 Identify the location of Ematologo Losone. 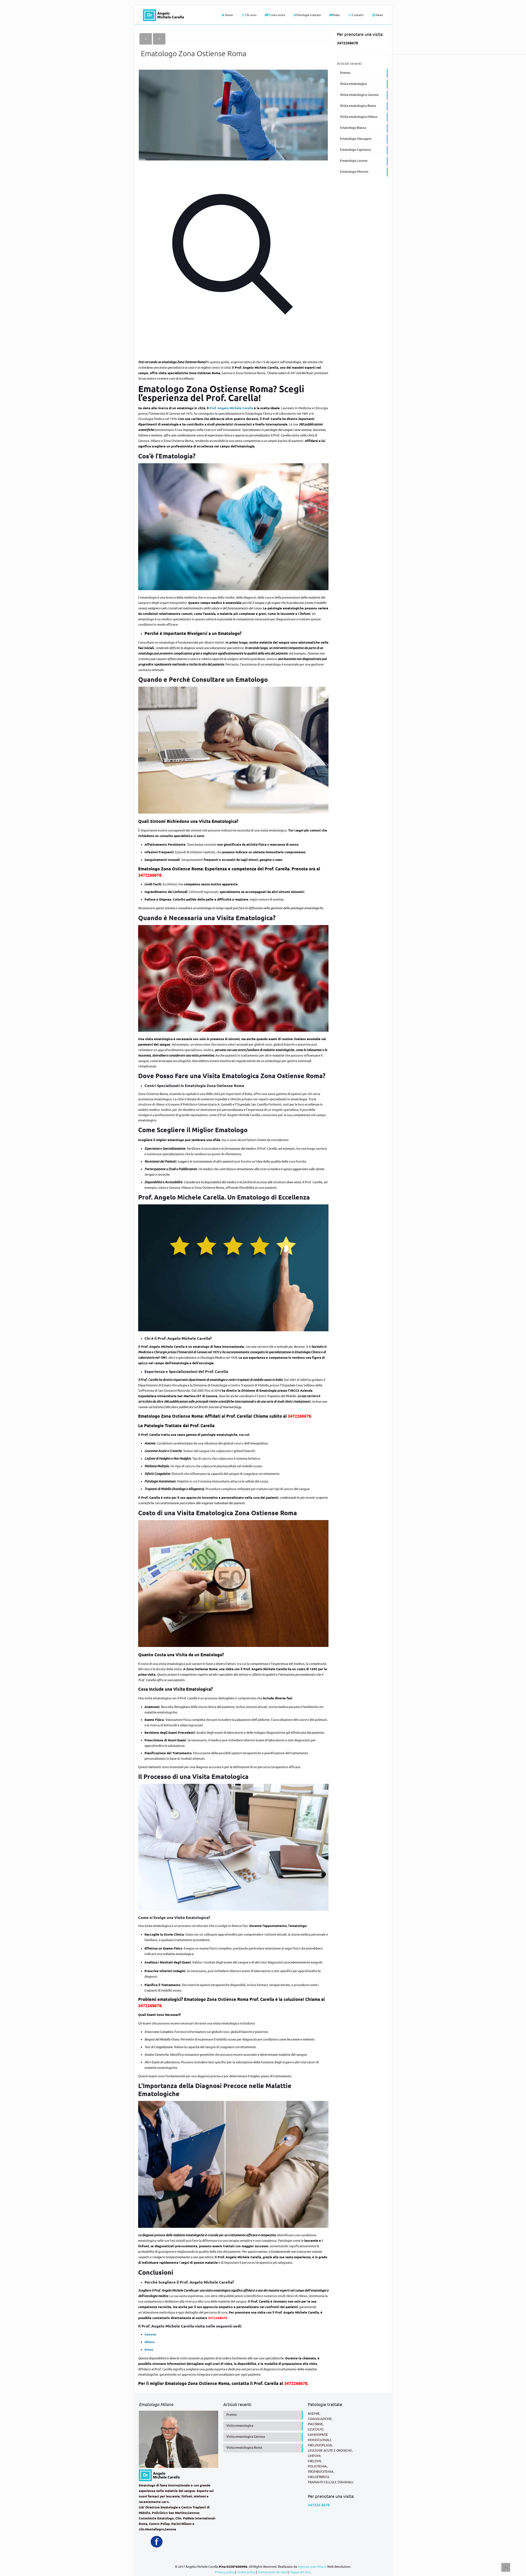
(353, 160).